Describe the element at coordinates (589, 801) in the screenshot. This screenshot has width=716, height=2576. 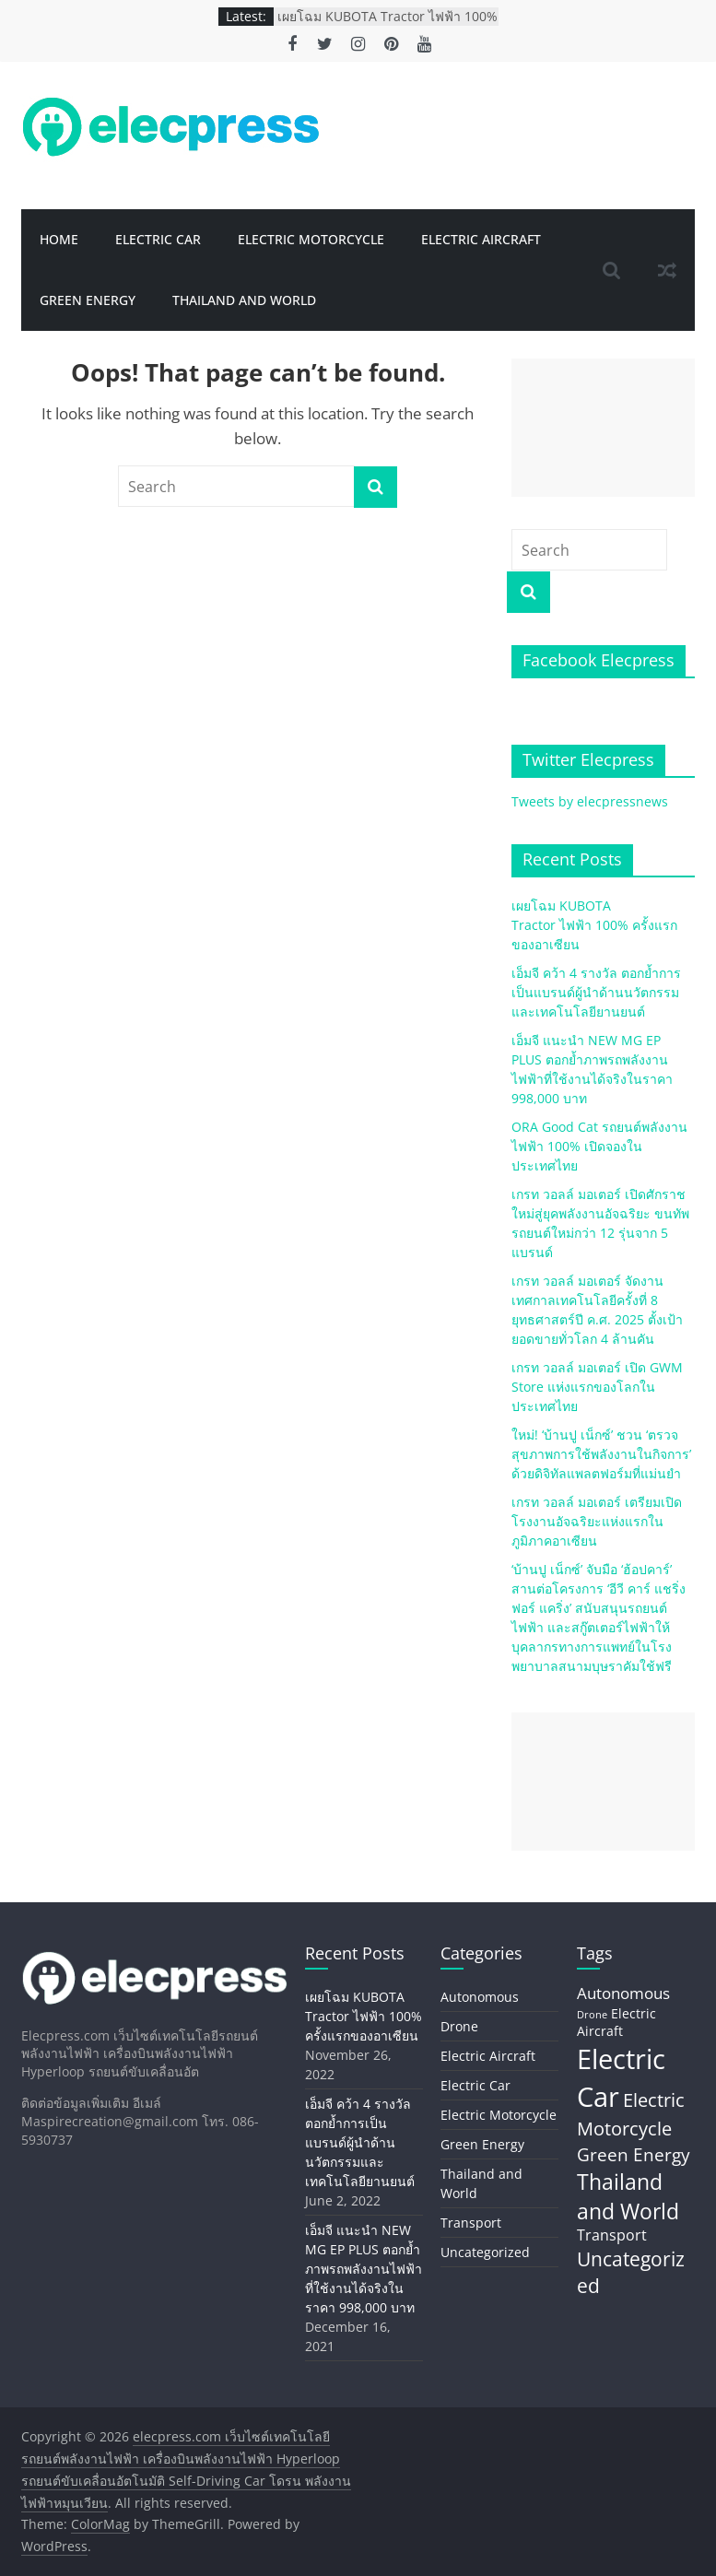
I see `Tweets by elecpressnews` at that location.